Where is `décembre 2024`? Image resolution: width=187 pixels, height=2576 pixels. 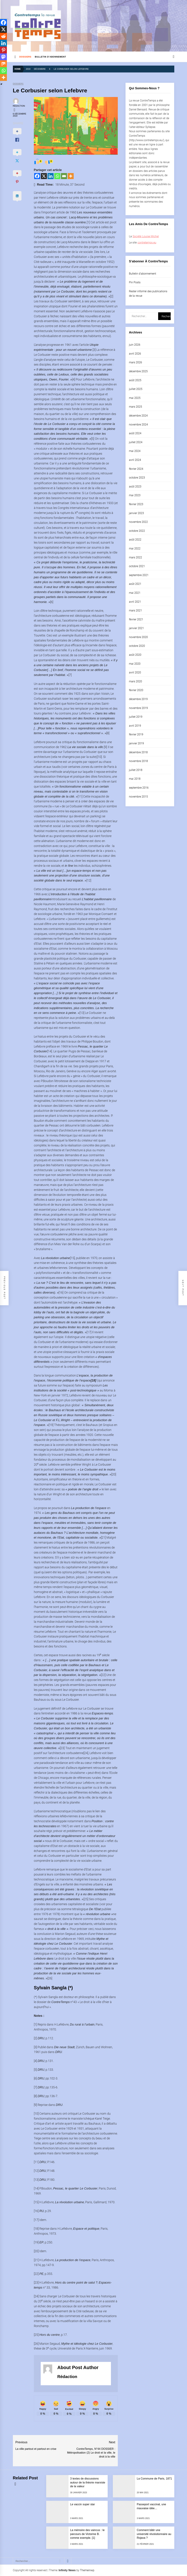
décembre 2024 is located at coordinates (138, 415).